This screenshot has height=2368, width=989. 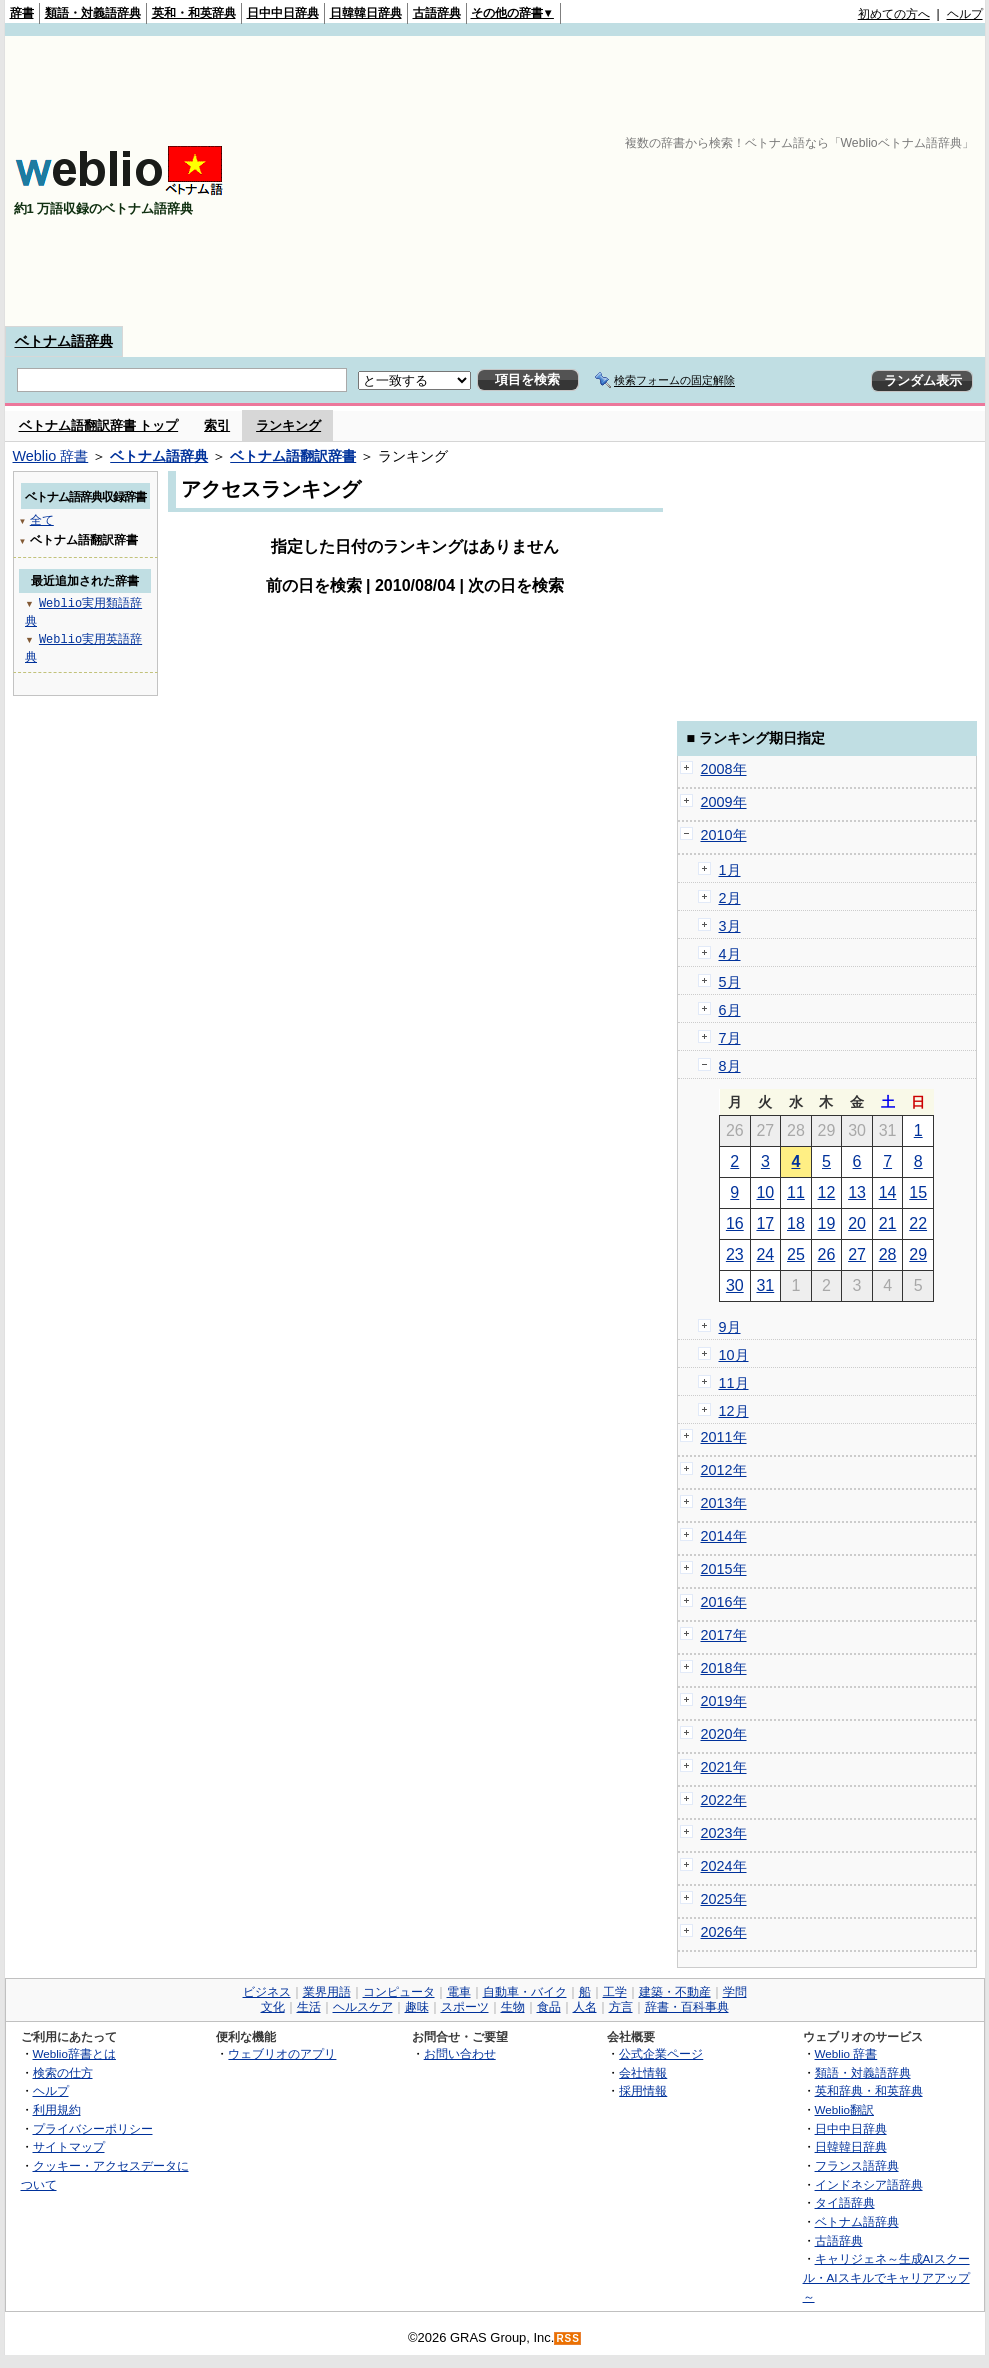 I want to click on 2017年, so click(x=724, y=1635).